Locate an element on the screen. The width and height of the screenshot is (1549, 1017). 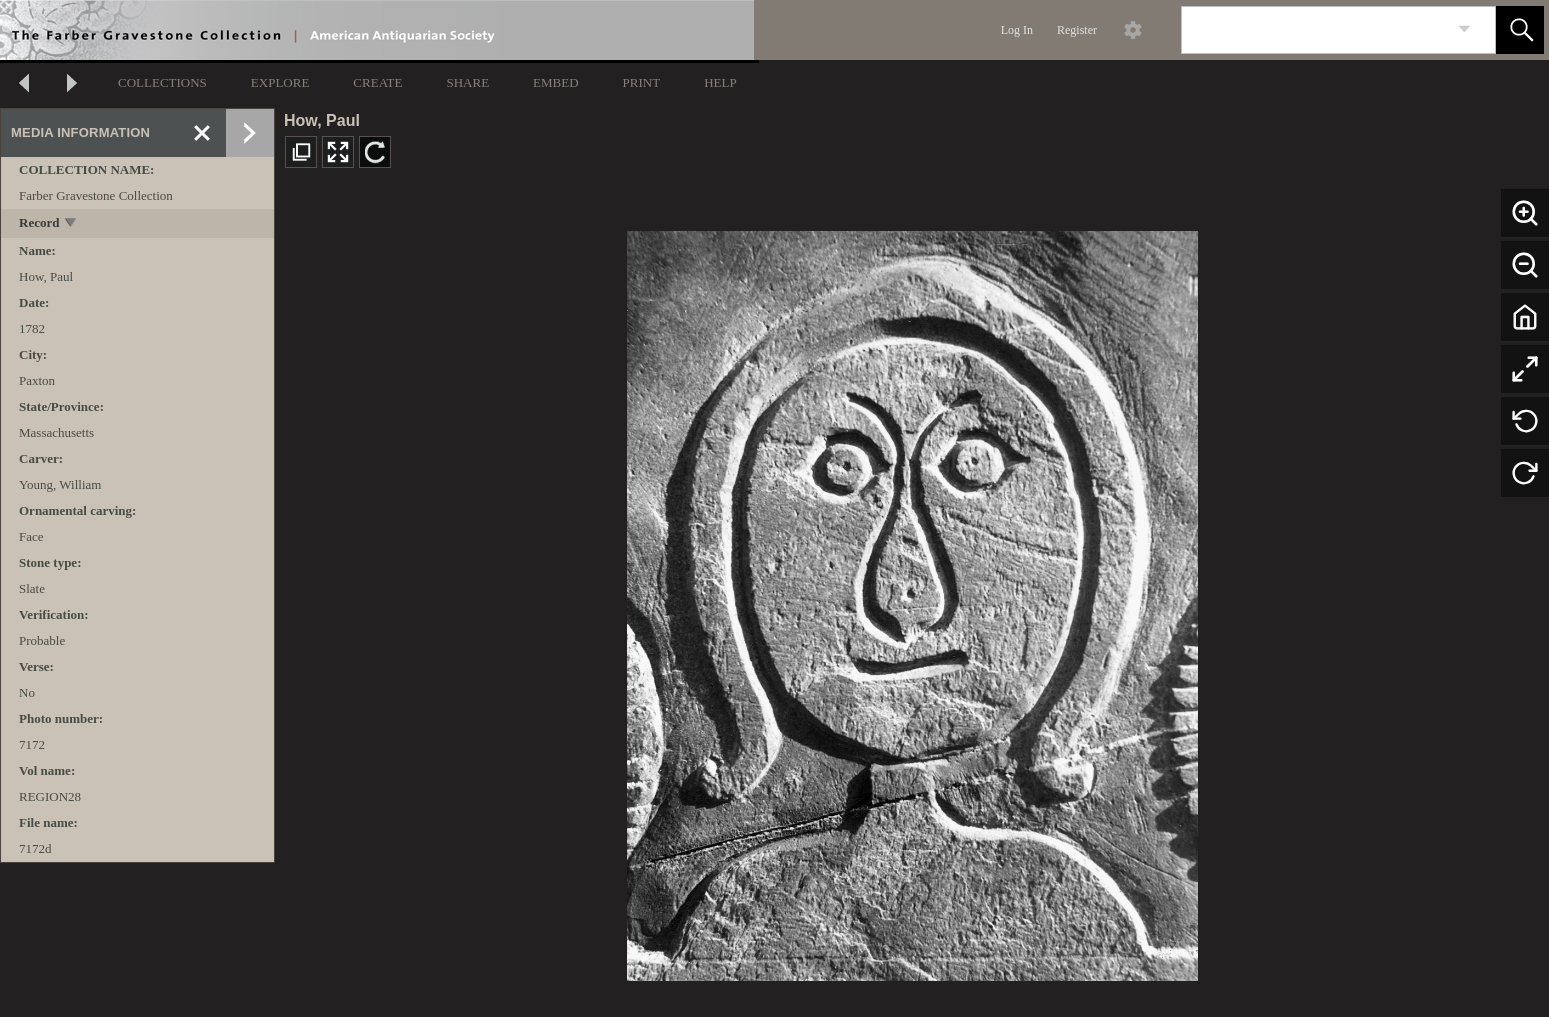
Register is located at coordinates (1077, 30).